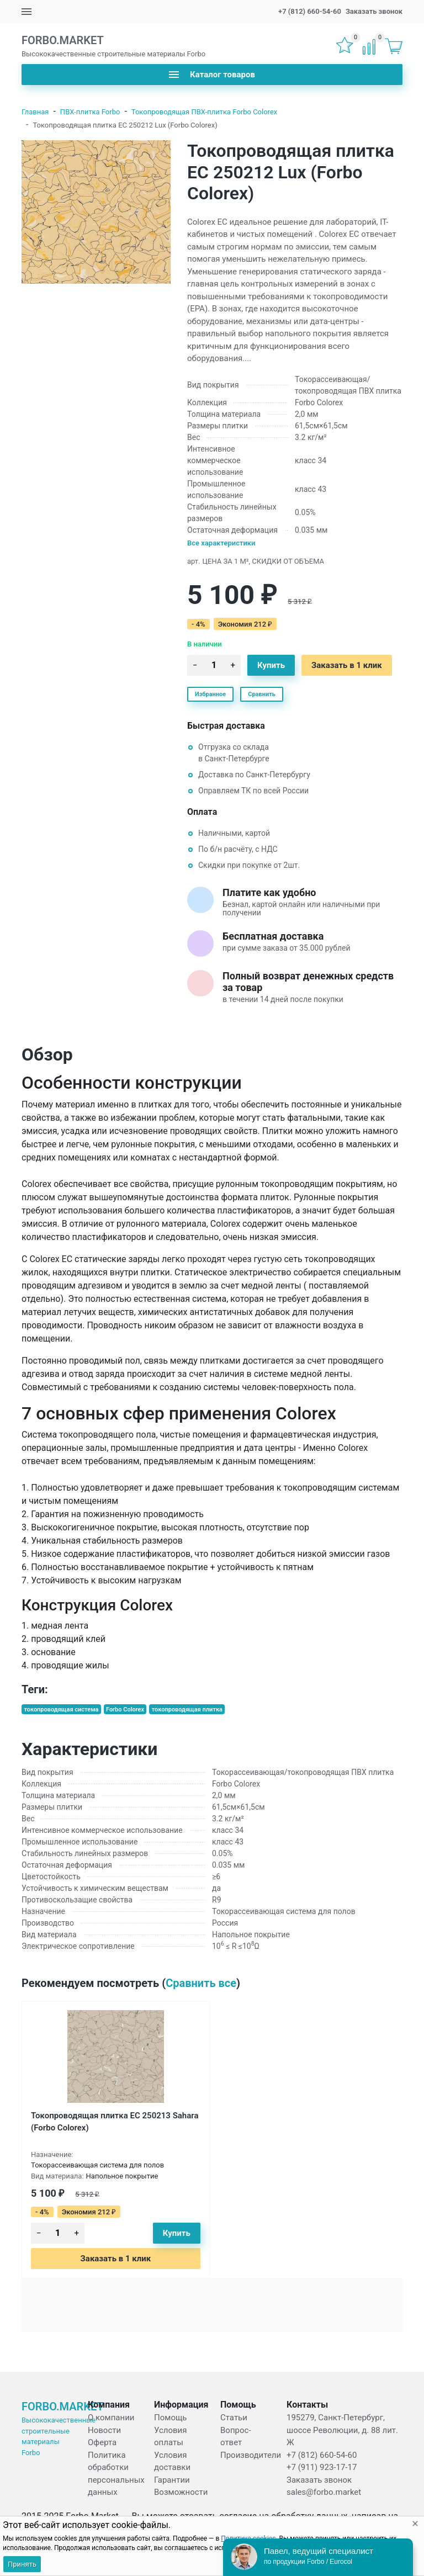 This screenshot has width=424, height=2576. I want to click on Гарантии, so click(172, 2480).